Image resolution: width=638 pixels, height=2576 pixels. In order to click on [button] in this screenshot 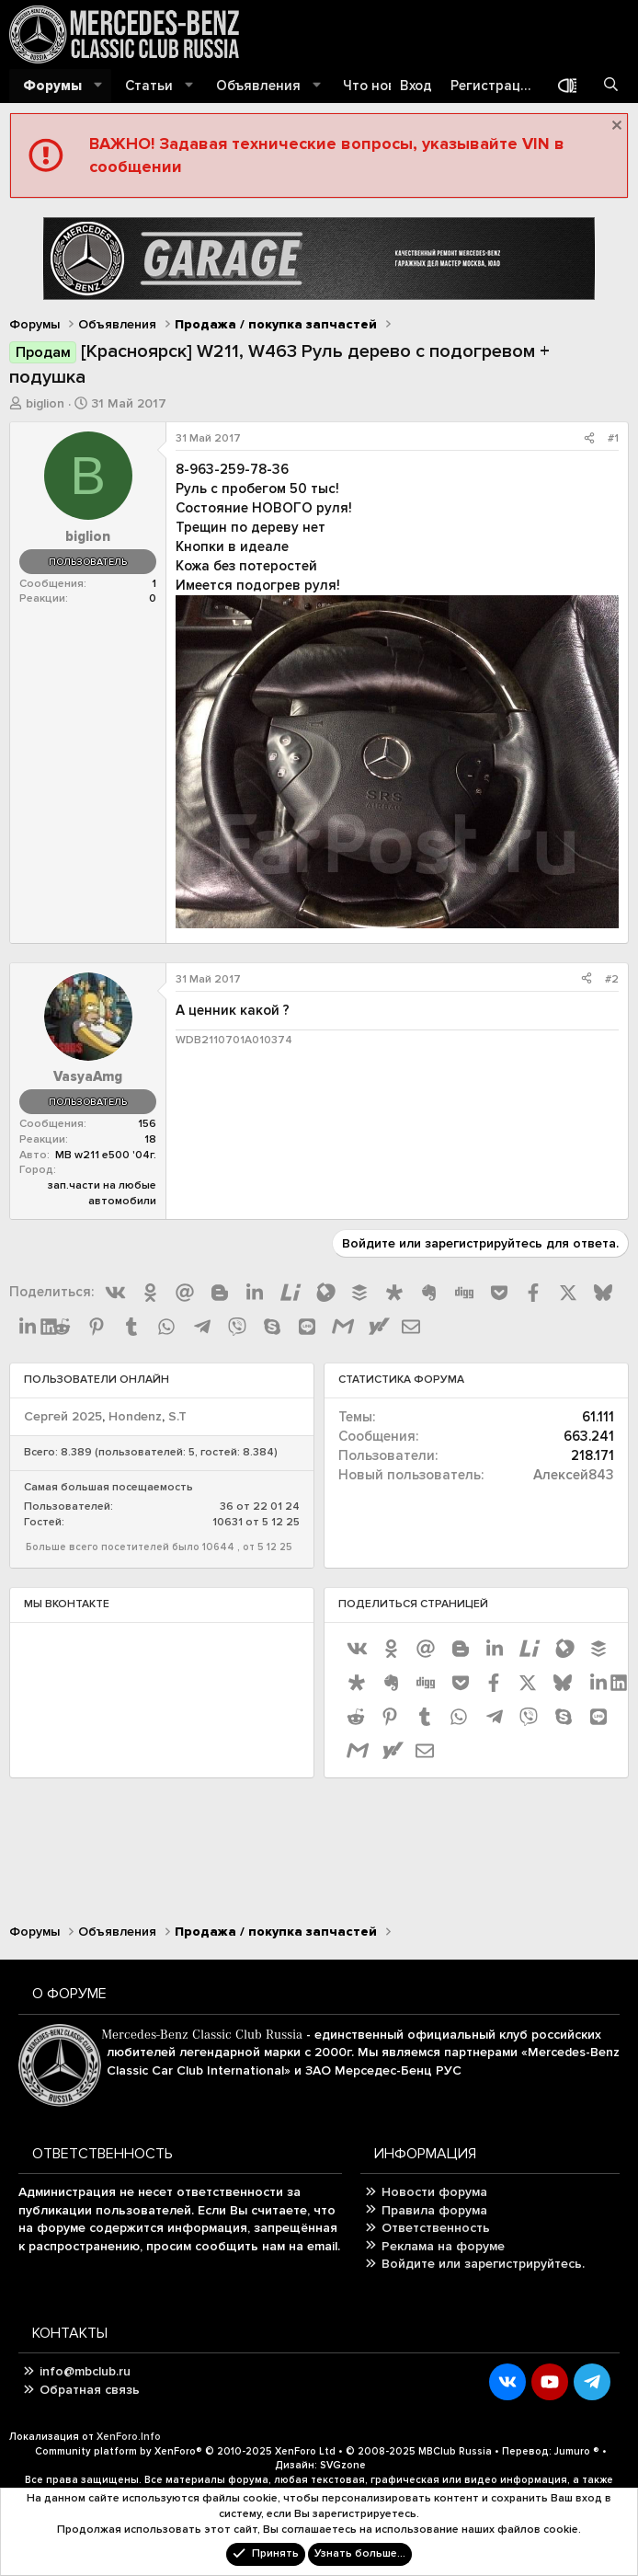, I will do `click(98, 86)`.